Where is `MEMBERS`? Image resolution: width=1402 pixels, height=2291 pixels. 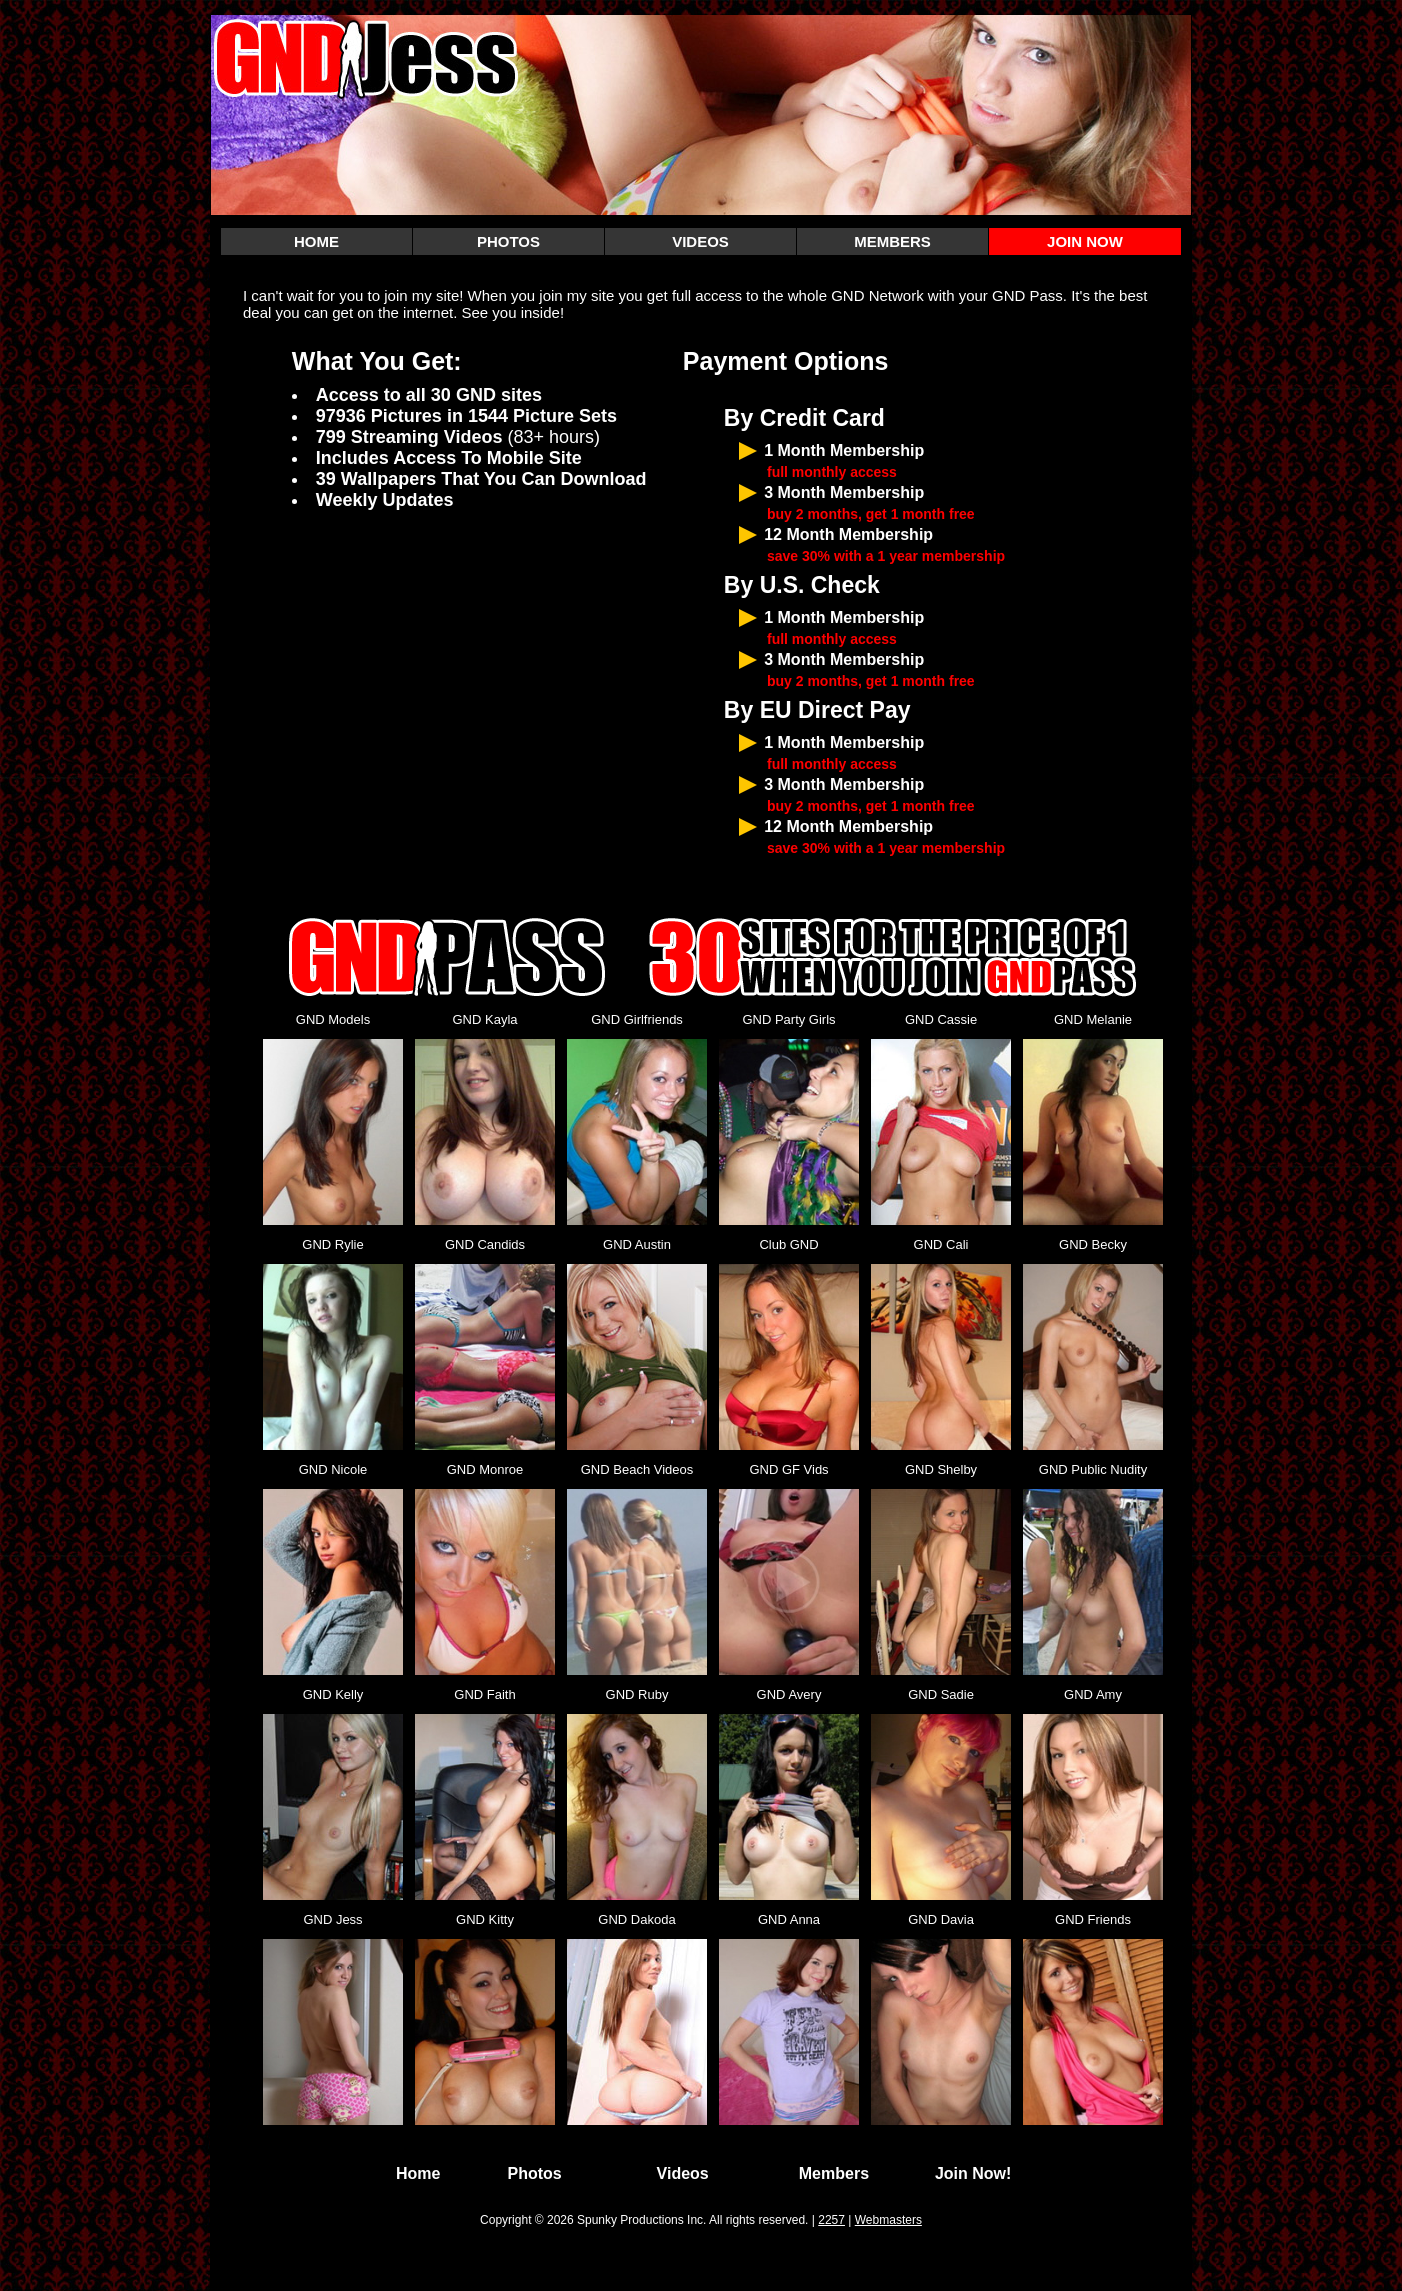 MEMBERS is located at coordinates (892, 241).